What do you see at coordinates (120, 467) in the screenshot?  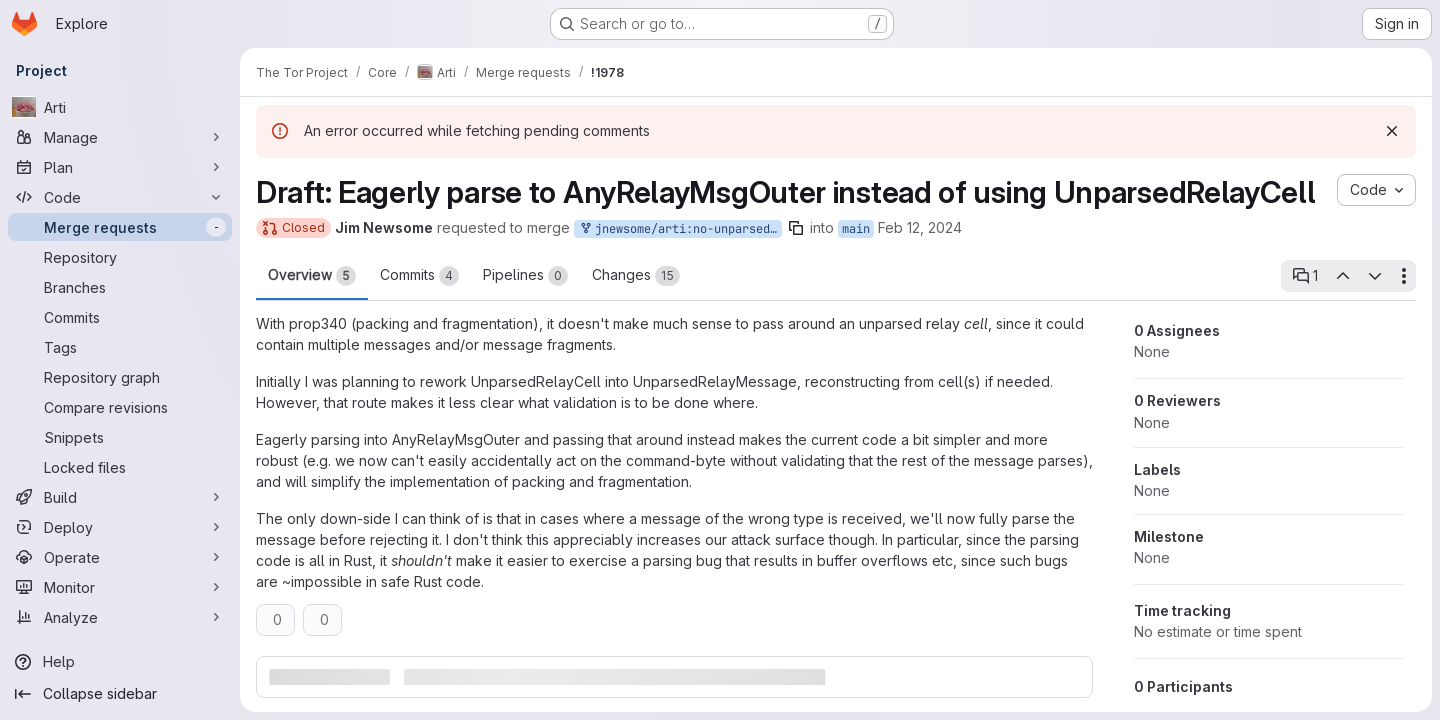 I see `[Locked files]` at bounding box center [120, 467].